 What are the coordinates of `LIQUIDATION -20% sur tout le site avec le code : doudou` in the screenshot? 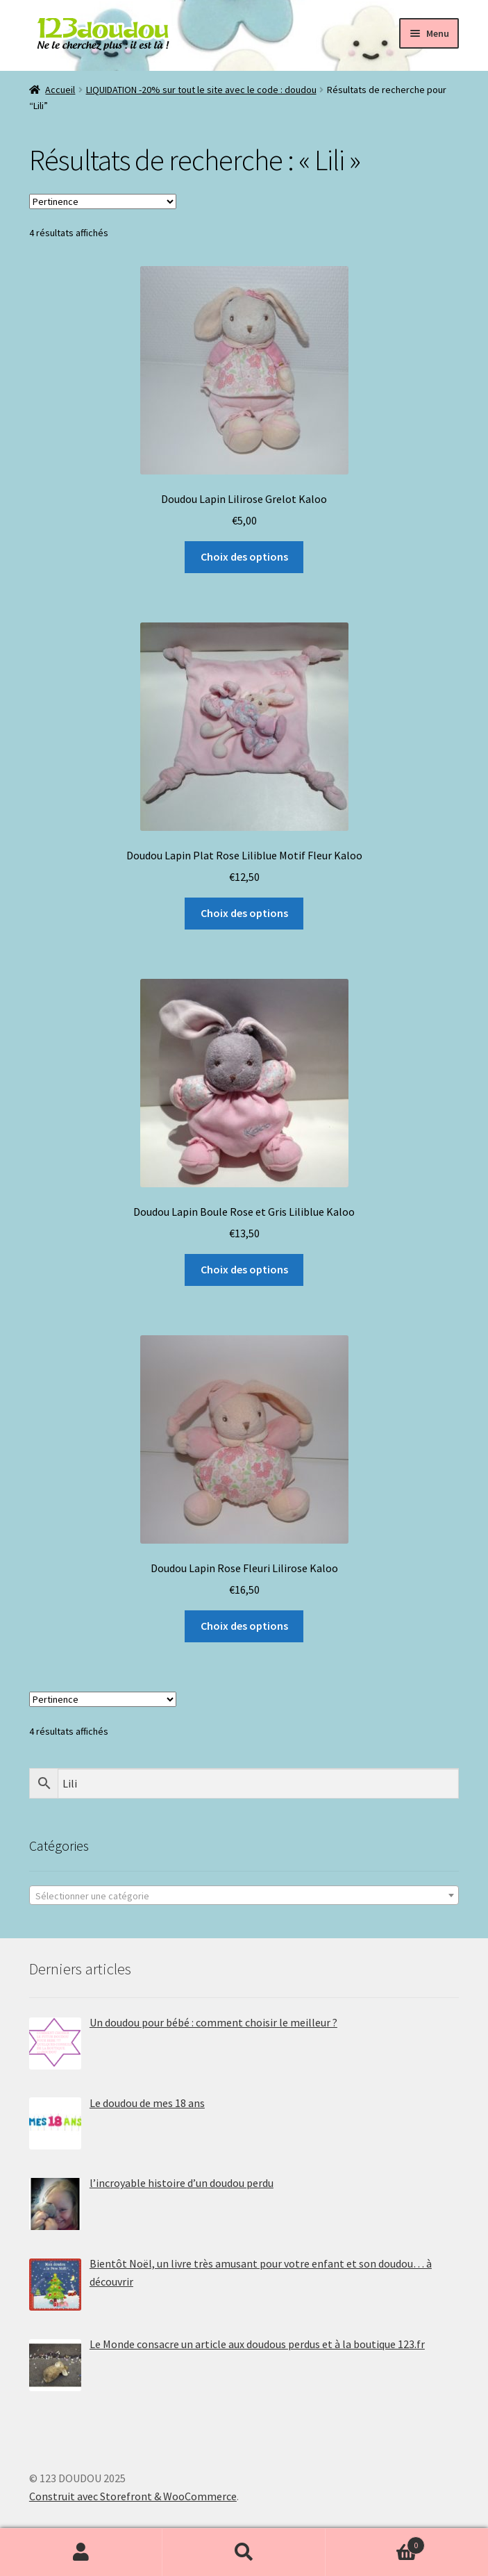 It's located at (201, 89).